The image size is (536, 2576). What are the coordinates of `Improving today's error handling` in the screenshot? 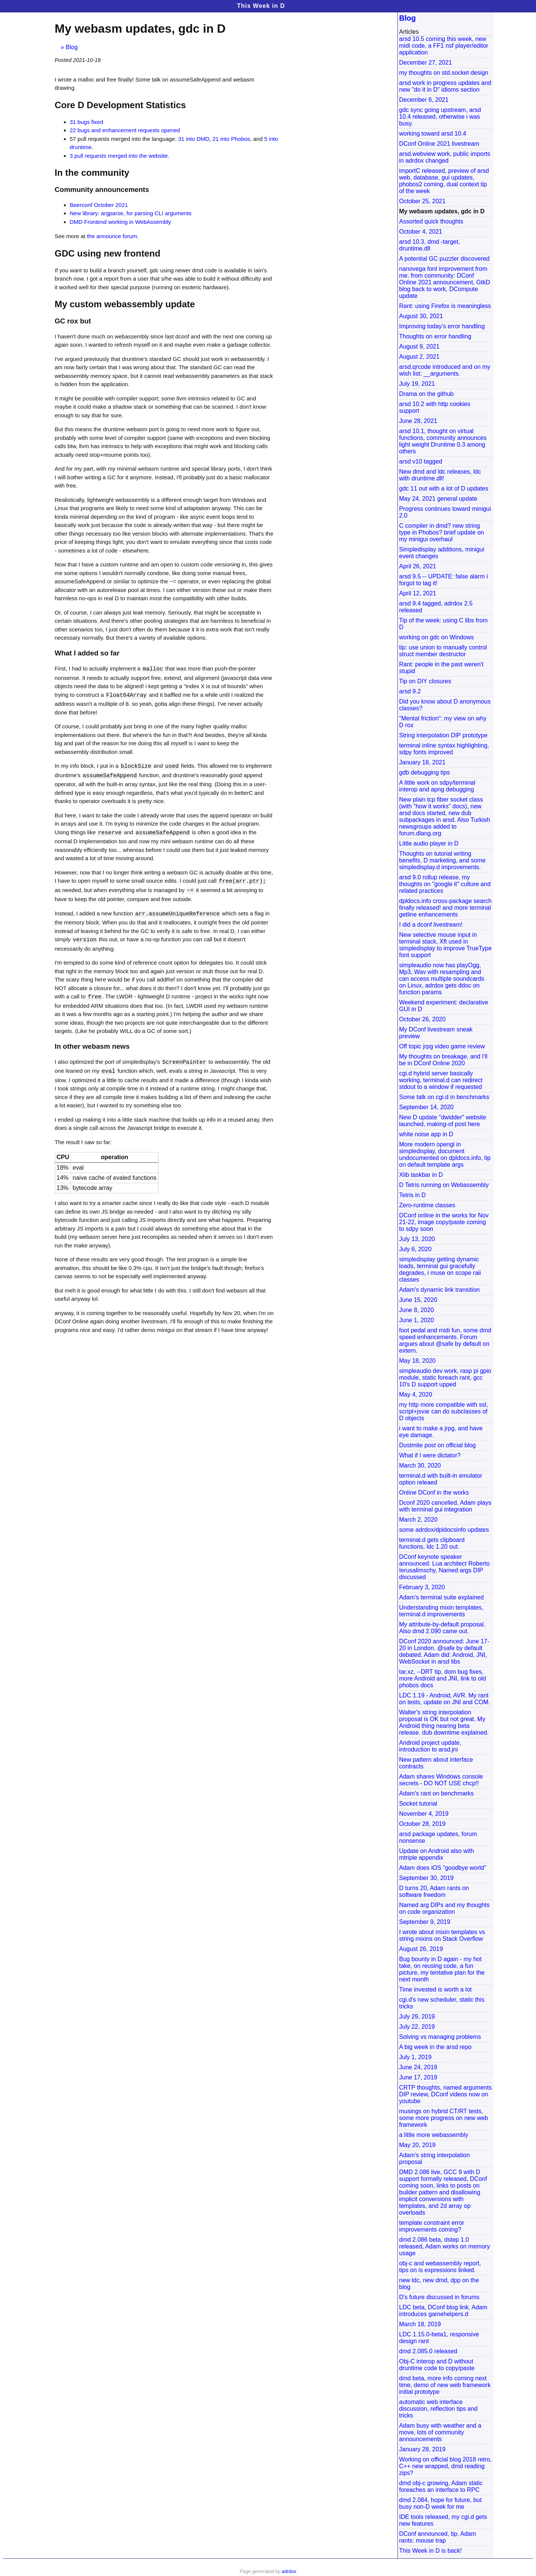 It's located at (442, 326).